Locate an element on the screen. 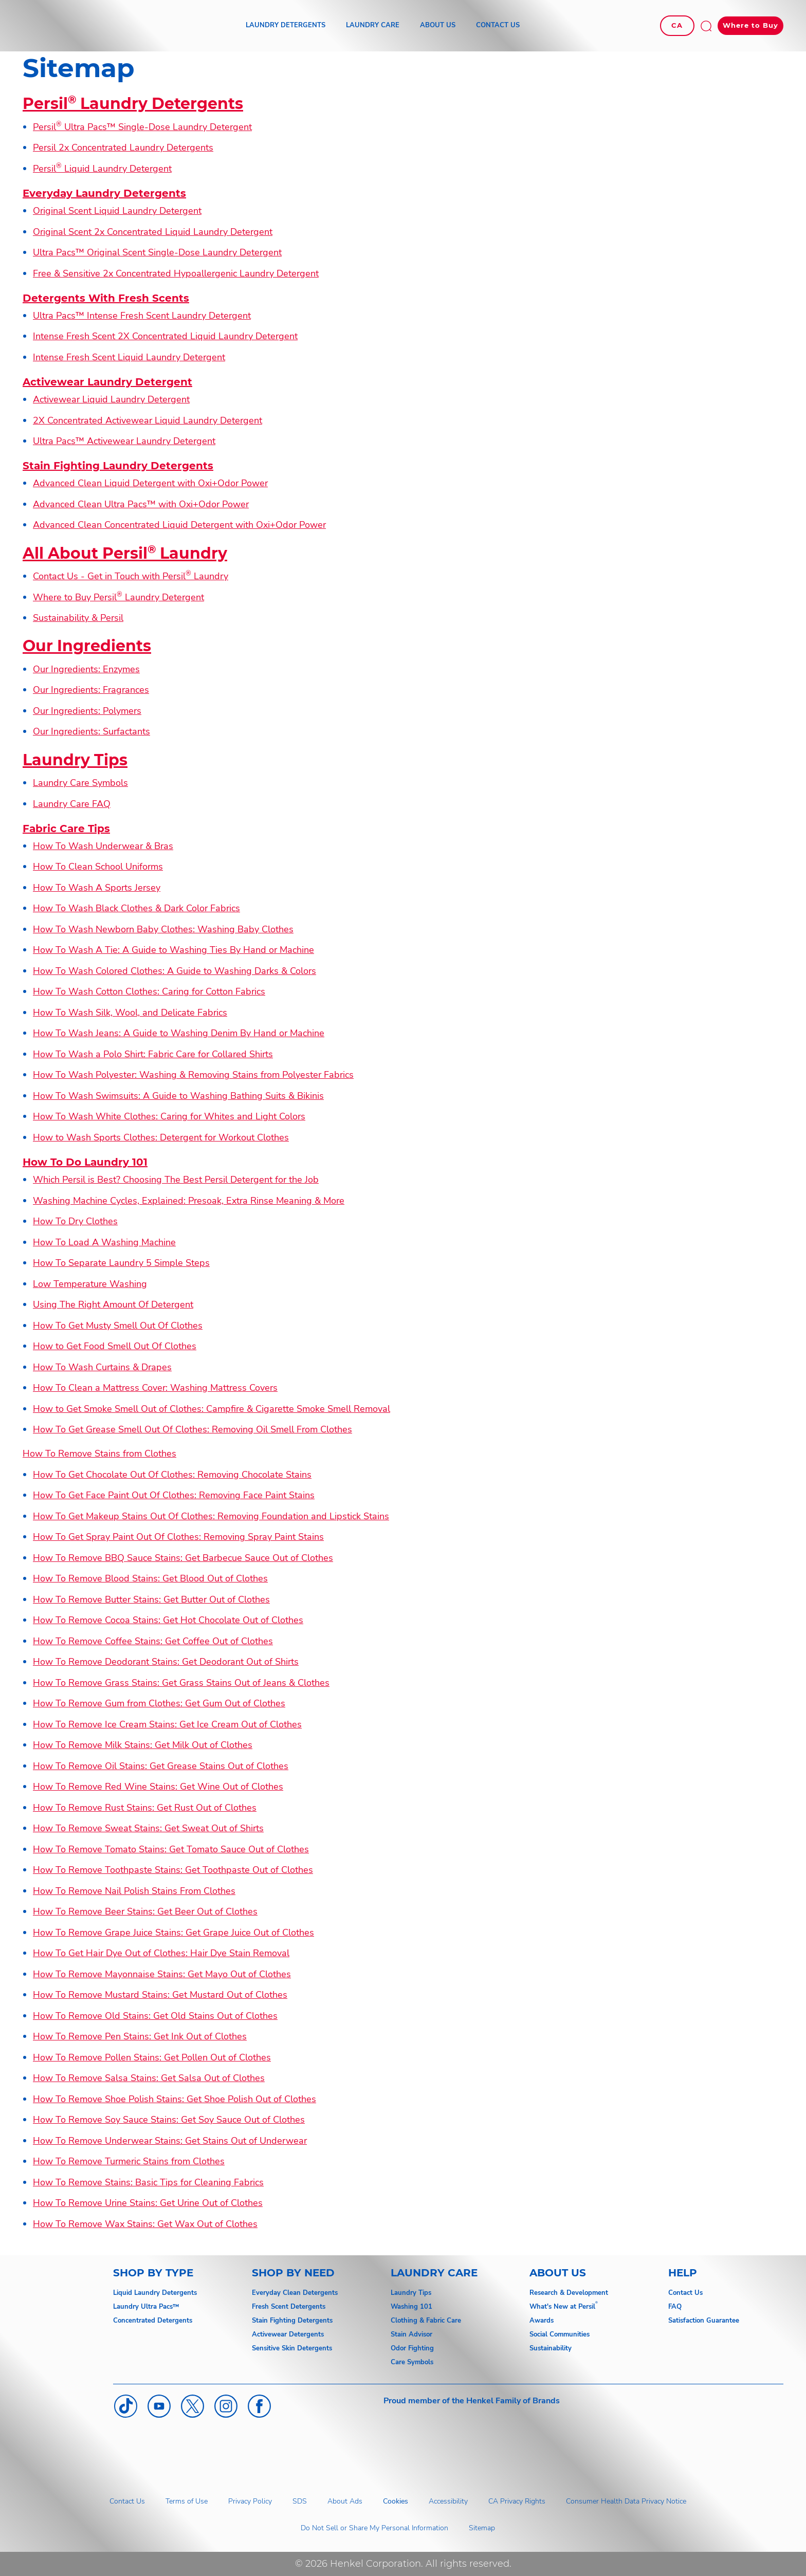  How To Wash A Tie: A Guide to Washing Ties By Hand or Machine is located at coordinates (173, 950).